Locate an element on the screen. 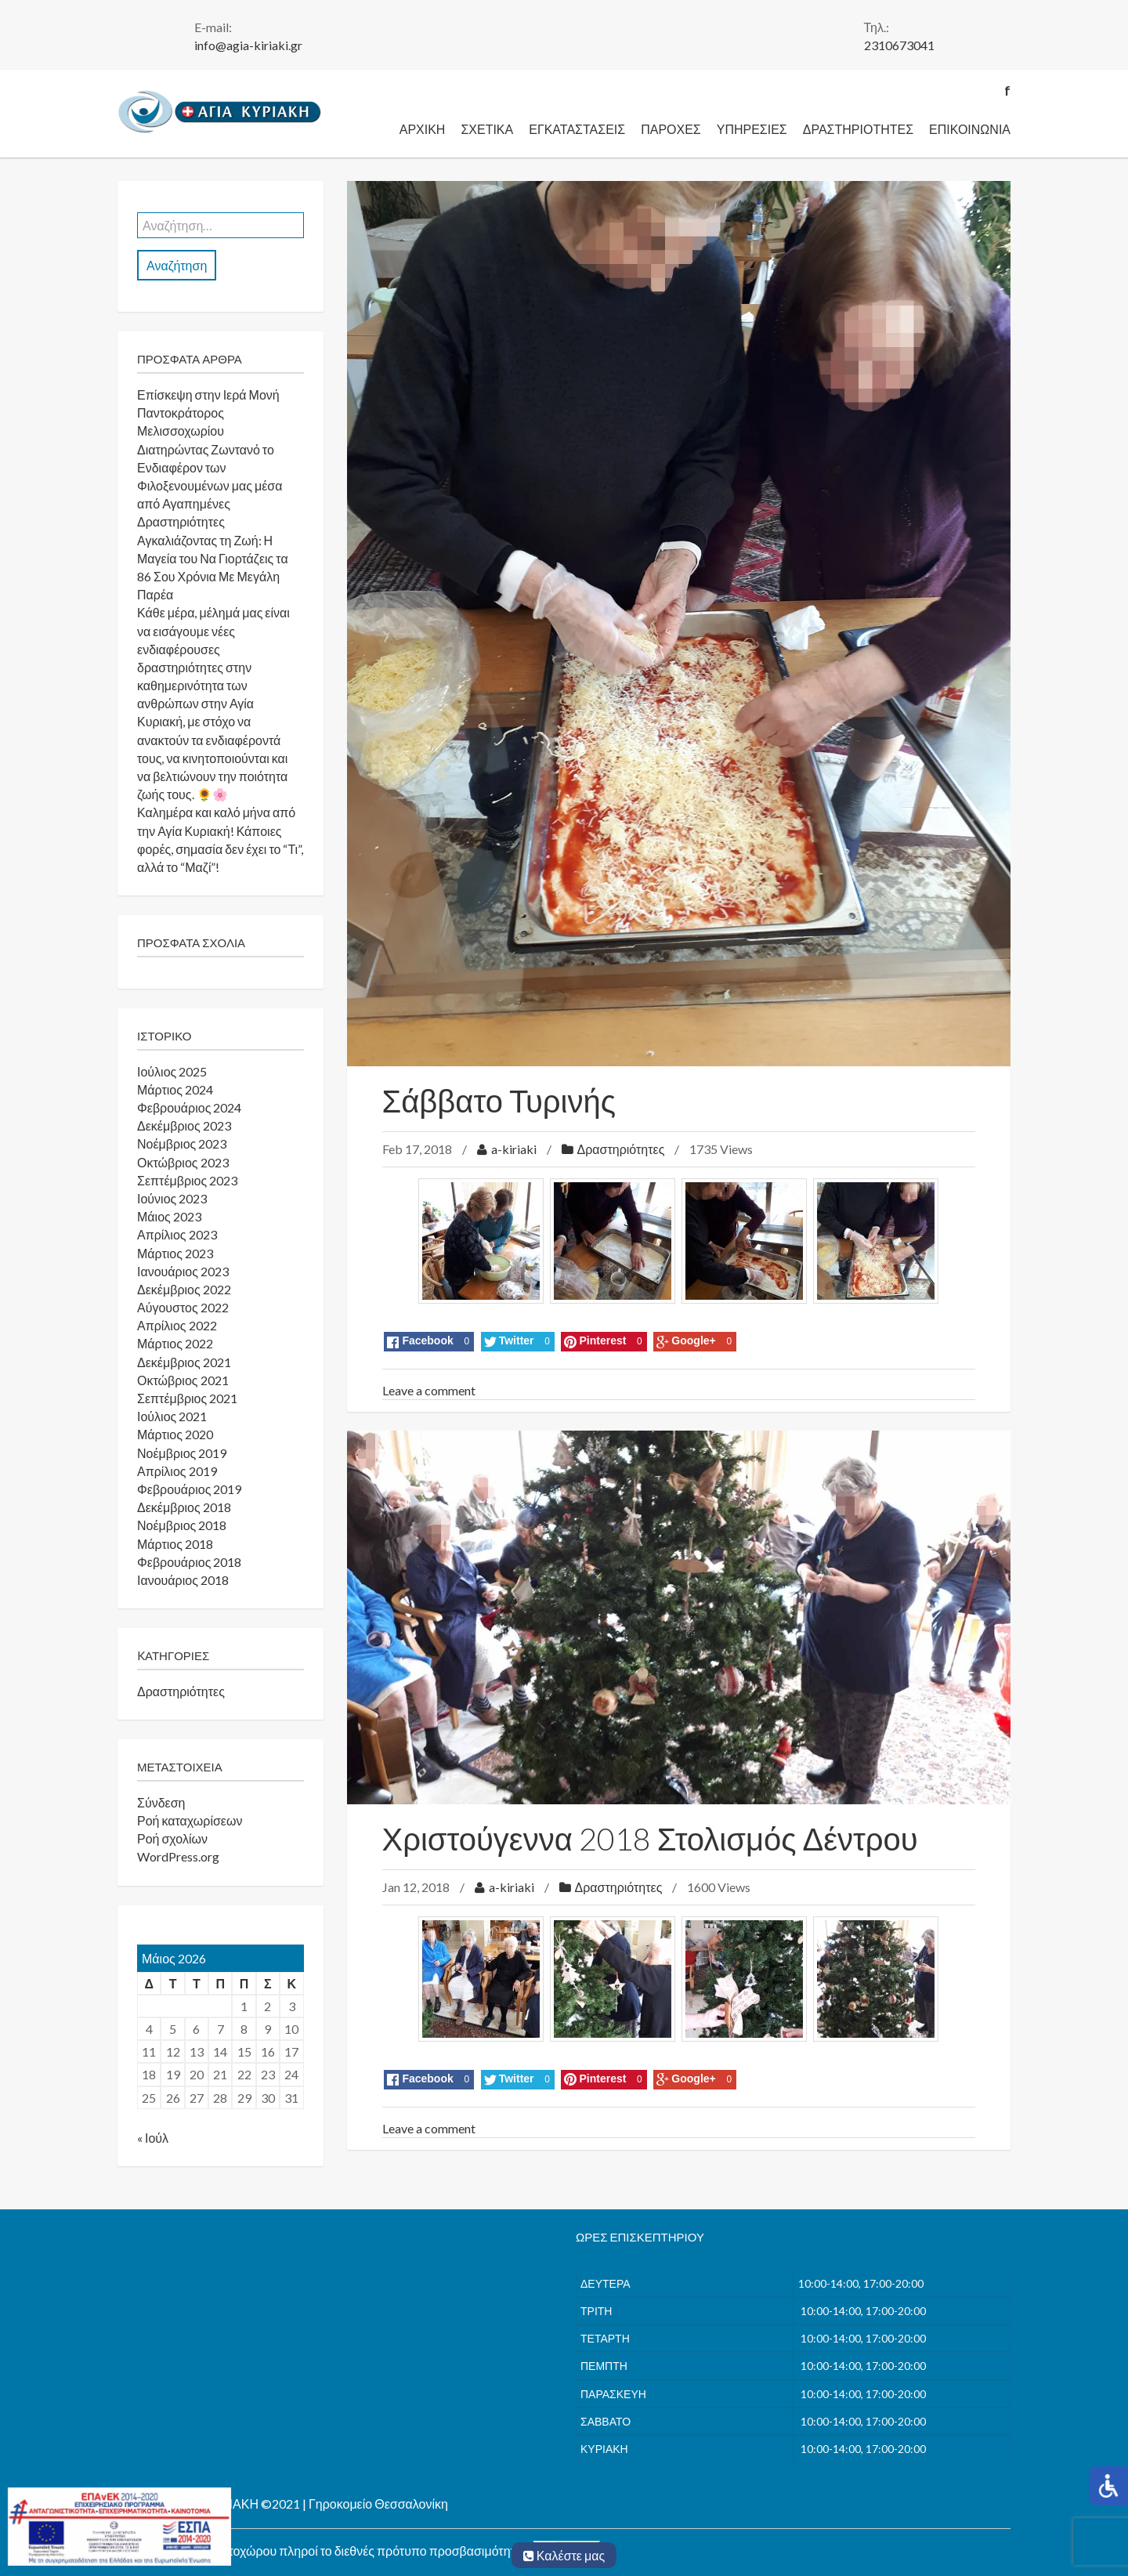 Image resolution: width=1128 pixels, height=2576 pixels. a-kiriaki is located at coordinates (514, 1148).